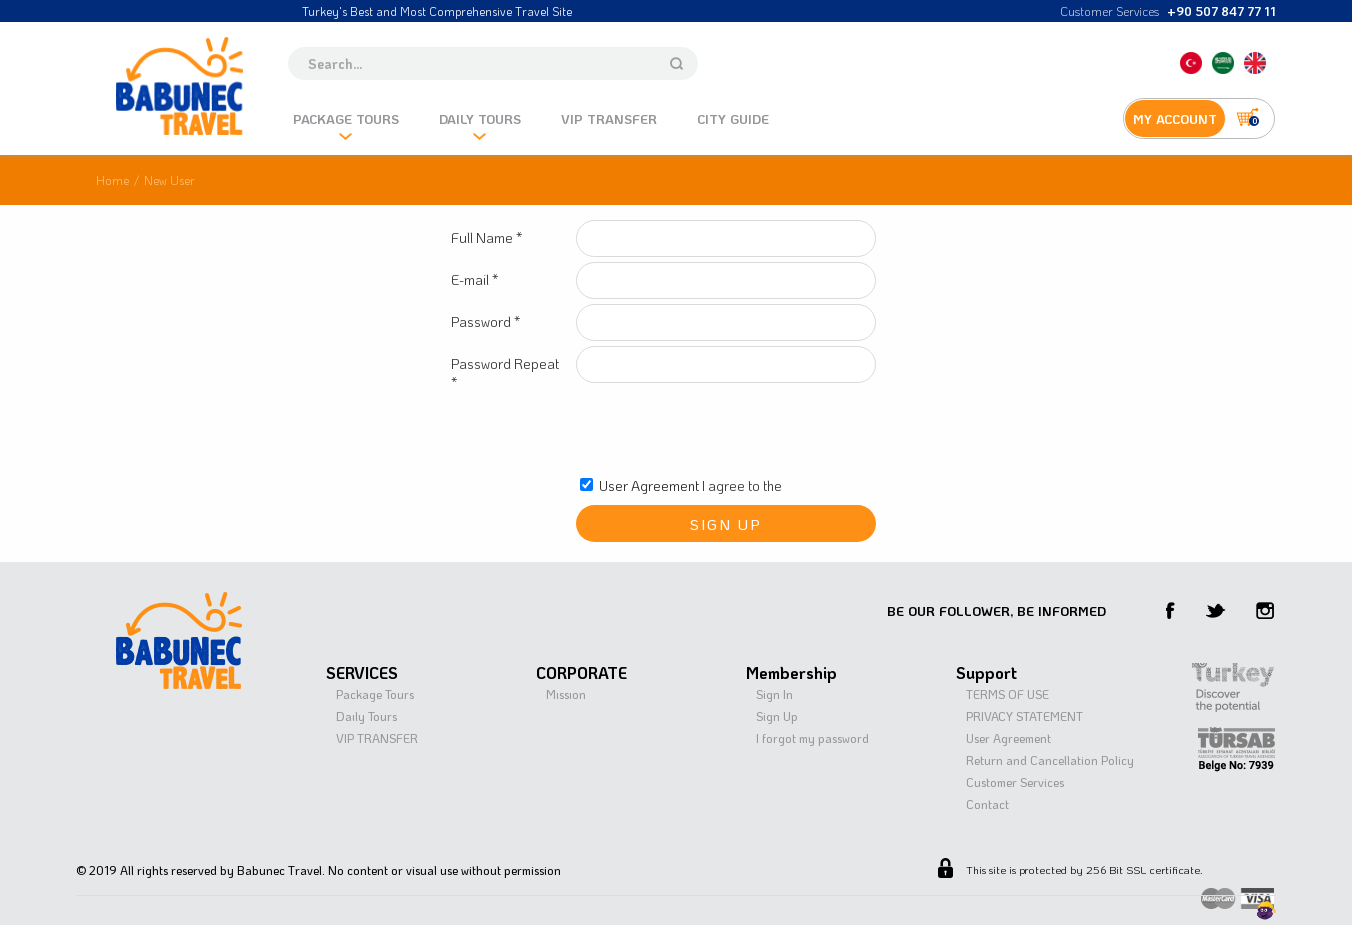 The image size is (1352, 925). What do you see at coordinates (812, 738) in the screenshot?
I see `I forgot my password` at bounding box center [812, 738].